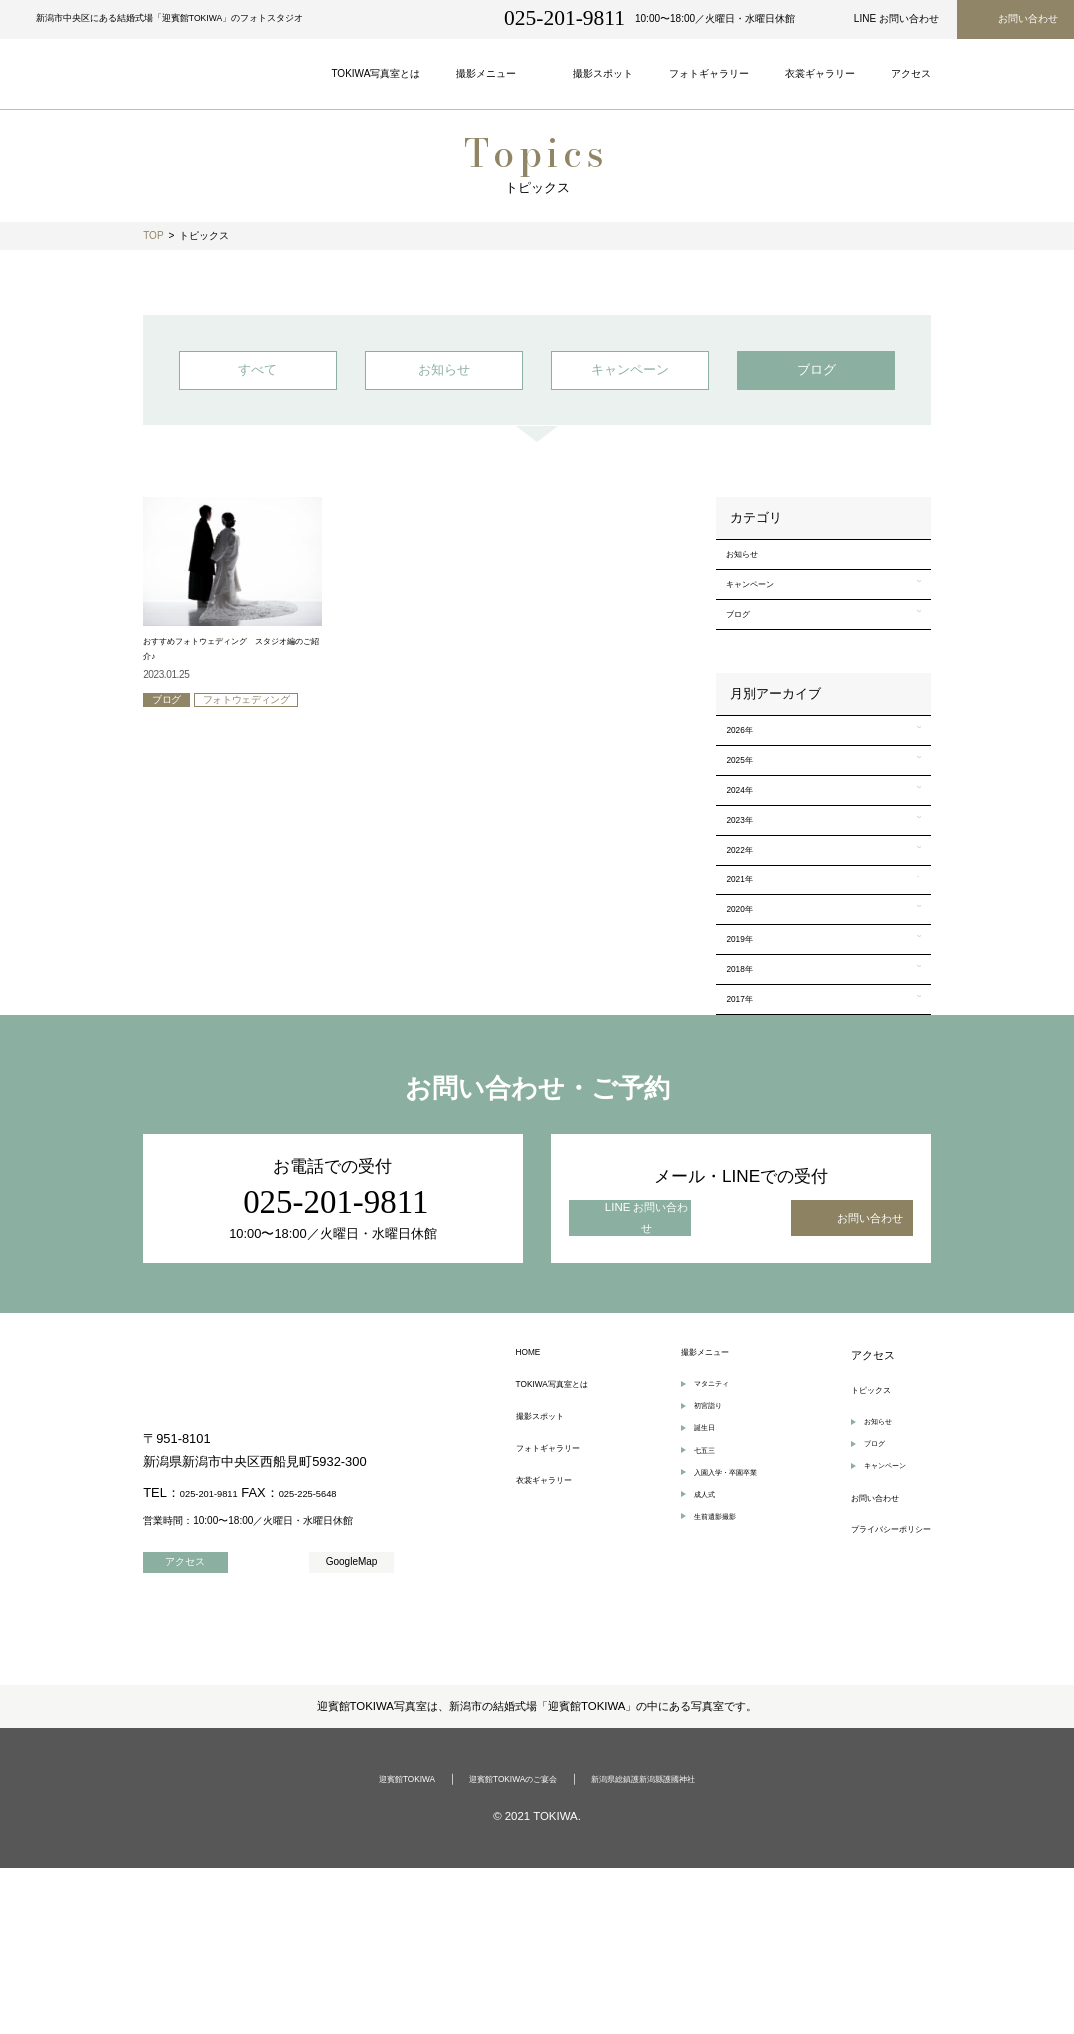 This screenshot has width=1074, height=2034. What do you see at coordinates (748, 1070) in the screenshot?
I see `2019年` at bounding box center [748, 1070].